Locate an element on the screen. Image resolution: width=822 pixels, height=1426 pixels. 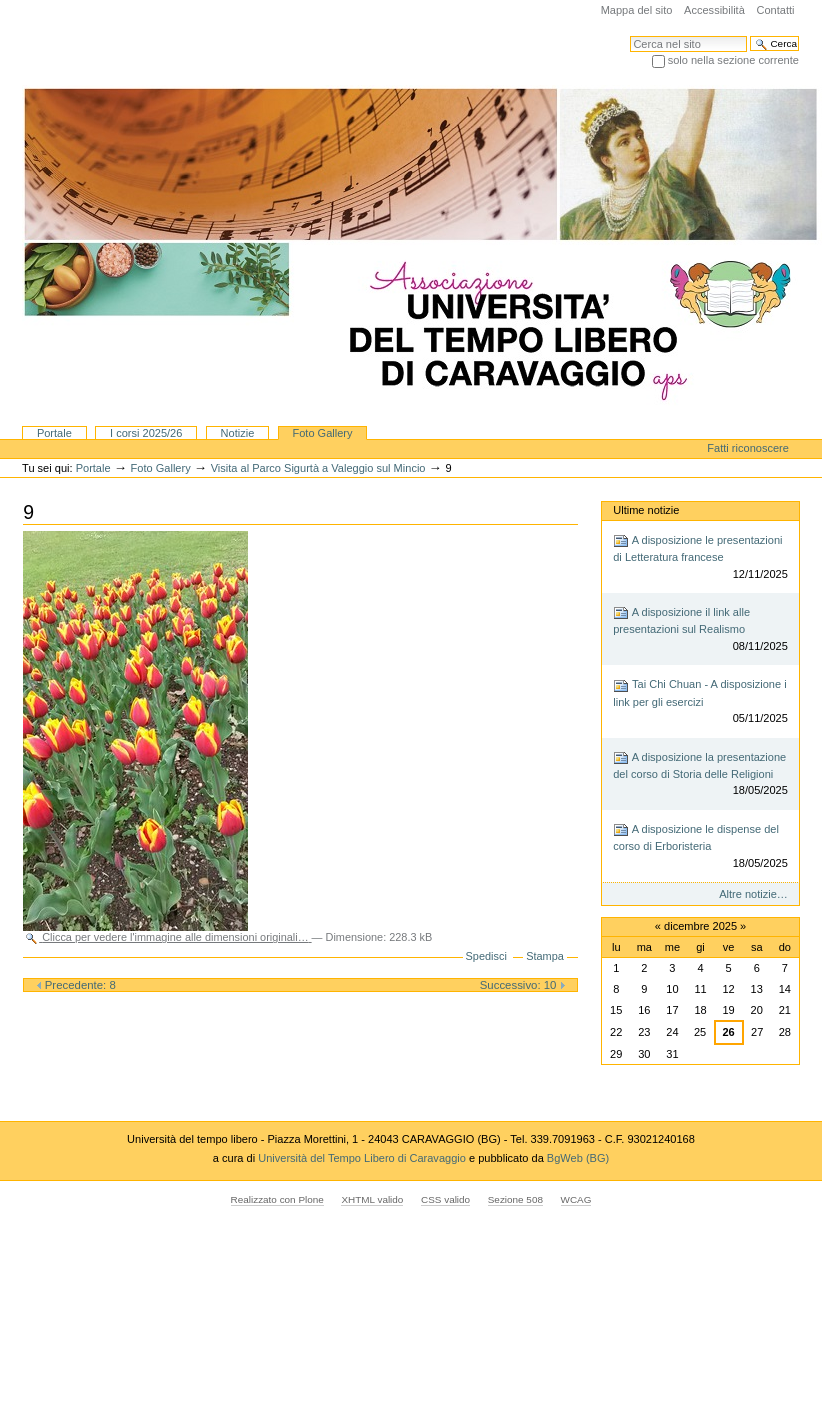
Visita al Parco Sigurtà a Valeggio sul Mincio is located at coordinates (318, 468).